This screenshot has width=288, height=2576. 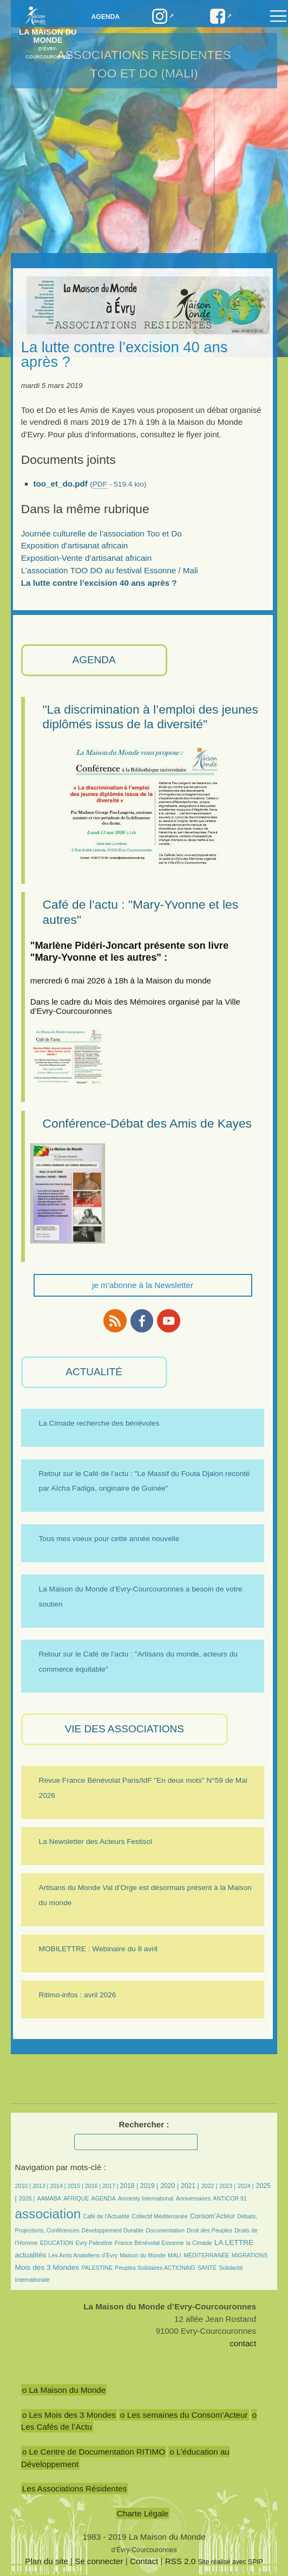 What do you see at coordinates (97, 2267) in the screenshot?
I see `PALESTINE` at bounding box center [97, 2267].